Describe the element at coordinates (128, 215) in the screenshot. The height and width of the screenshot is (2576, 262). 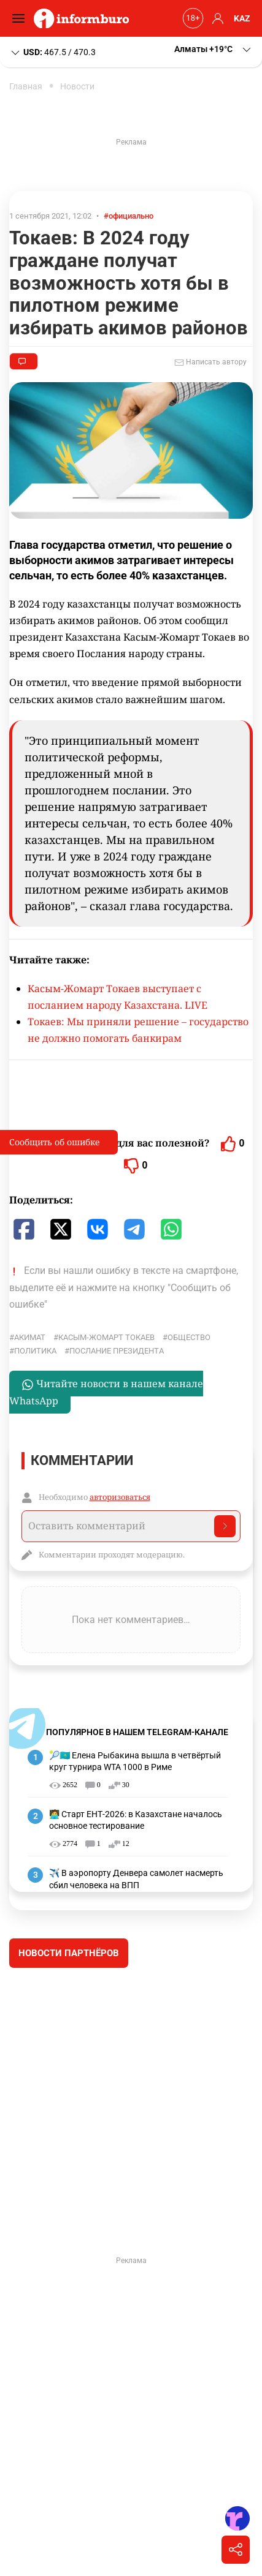
I see `#официально` at that location.